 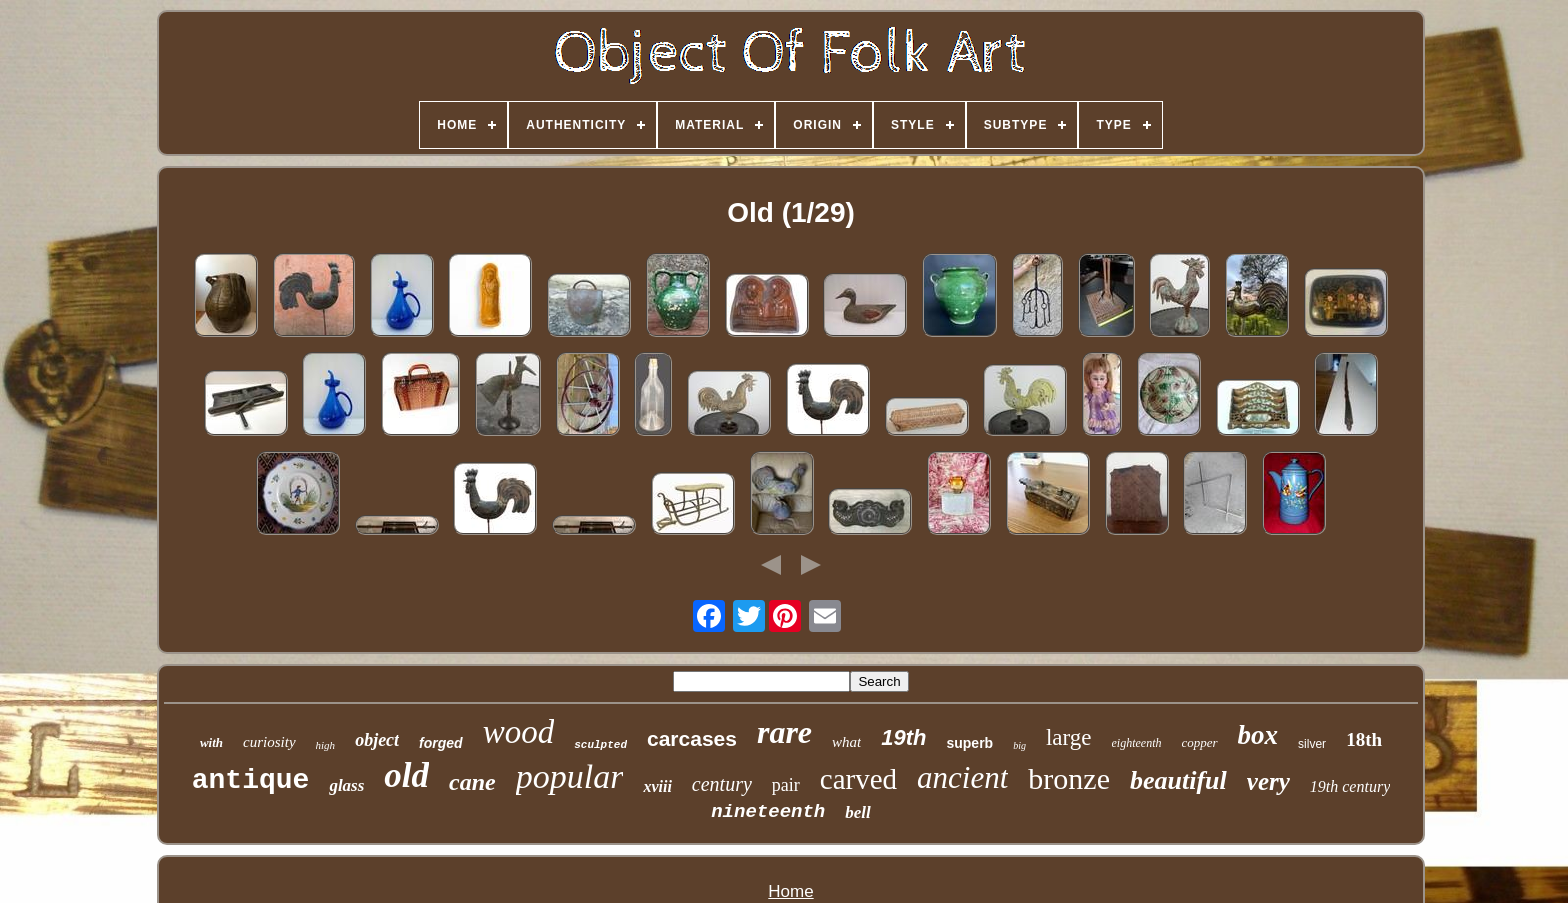 What do you see at coordinates (472, 782) in the screenshot?
I see `cane` at bounding box center [472, 782].